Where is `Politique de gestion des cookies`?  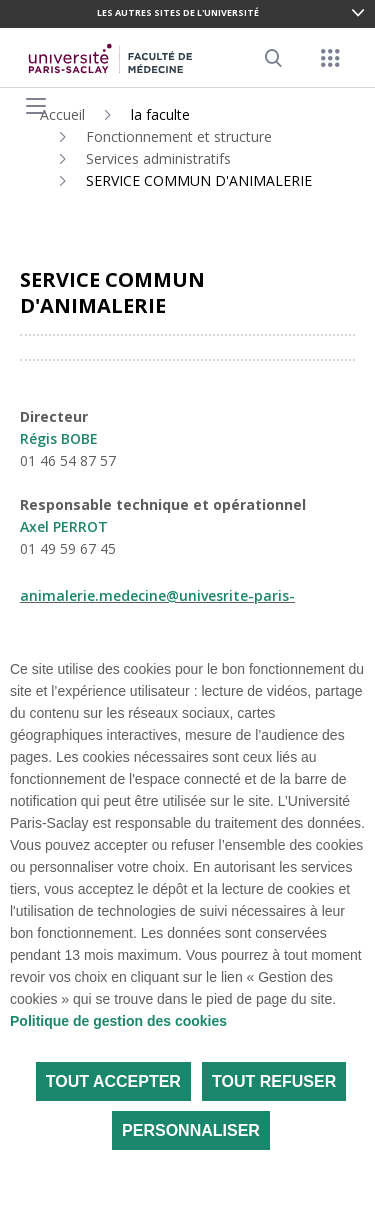 Politique de gestion des cookies is located at coordinates (118, 1021).